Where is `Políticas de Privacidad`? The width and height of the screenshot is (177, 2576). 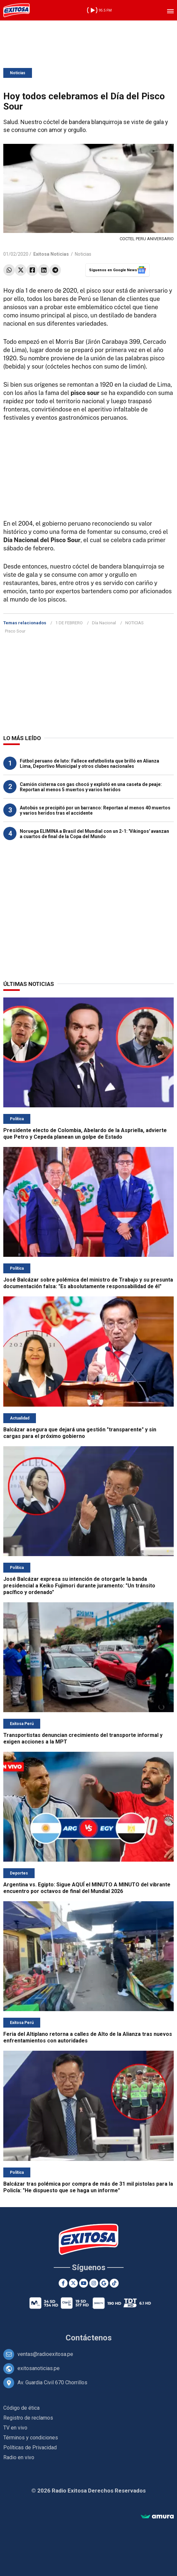
Políticas de Privacidad is located at coordinates (30, 2447).